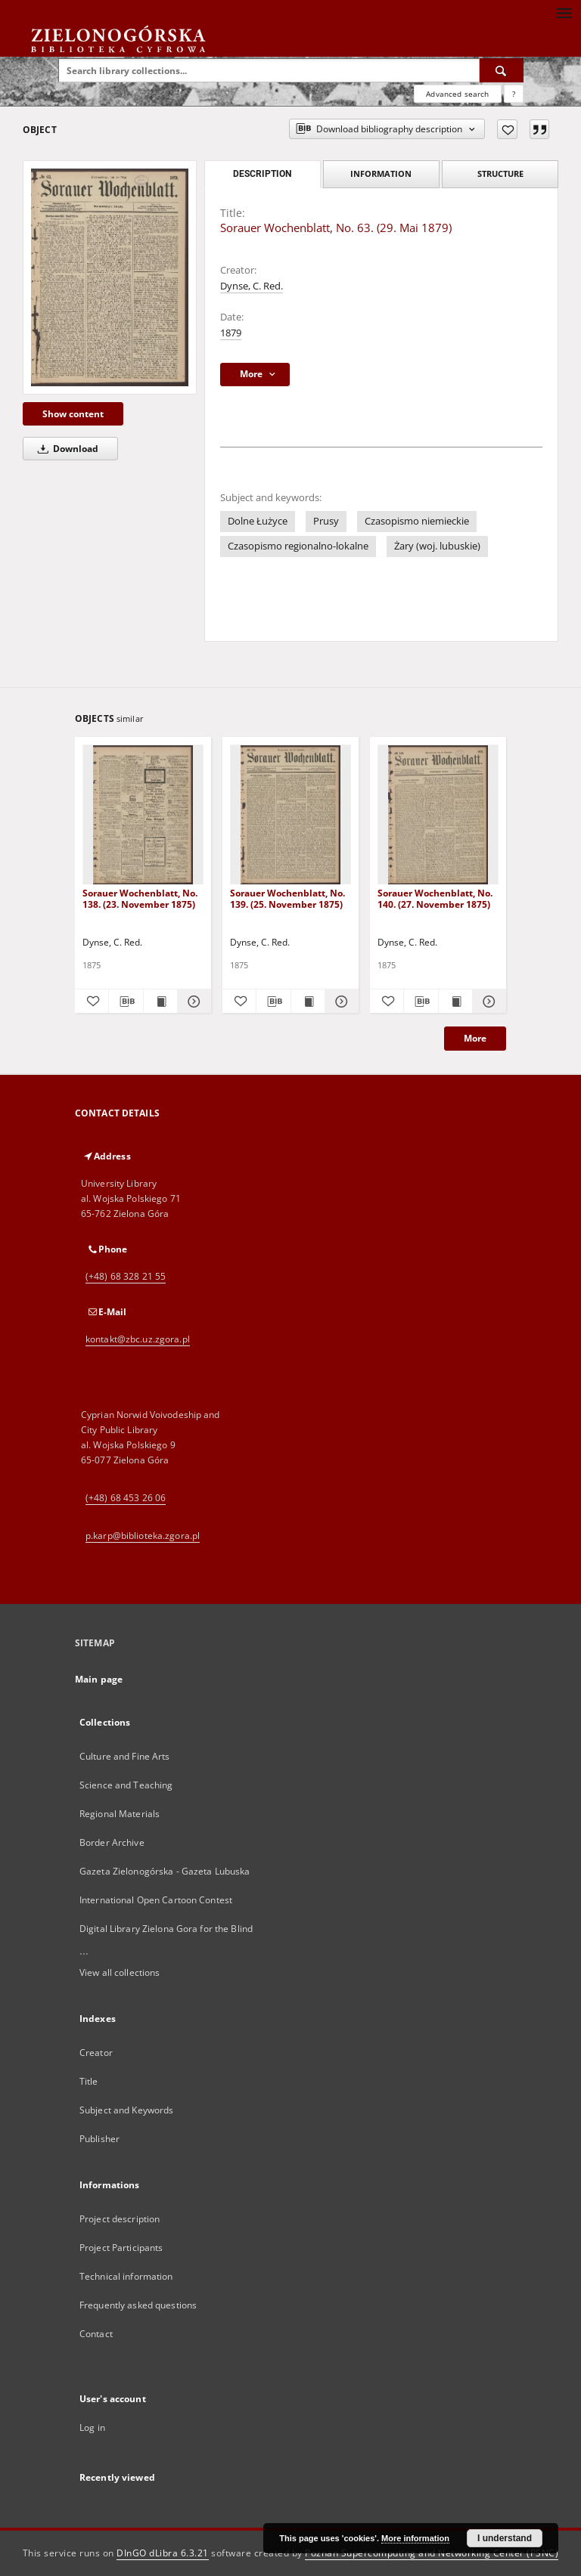 The width and height of the screenshot is (581, 2576). What do you see at coordinates (160, 1001) in the screenshot?
I see `[Show publication content Sorauer Wochenblatt, No. 138. (23. November 1875)]` at bounding box center [160, 1001].